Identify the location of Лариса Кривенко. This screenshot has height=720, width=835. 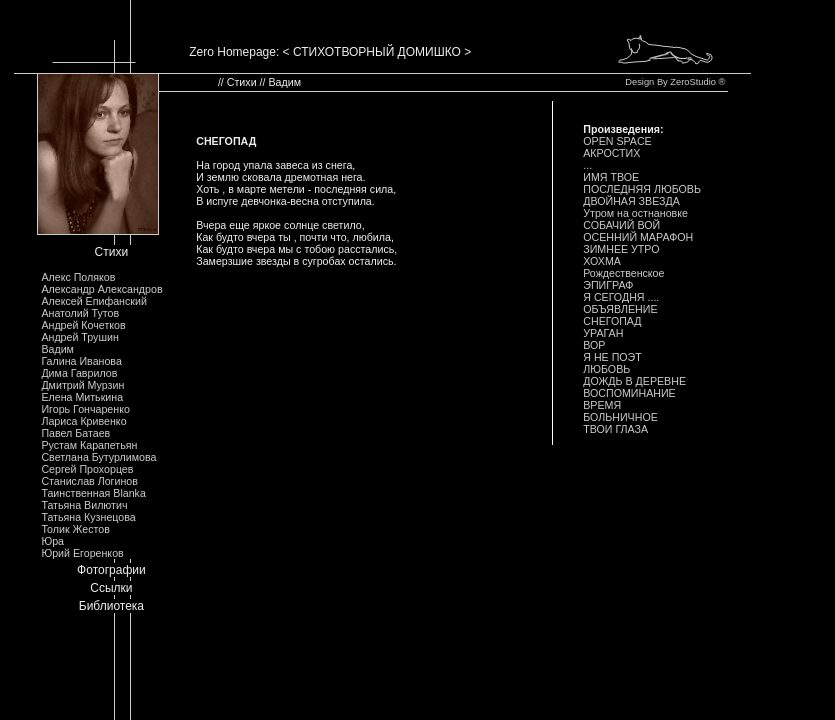
(83, 421).